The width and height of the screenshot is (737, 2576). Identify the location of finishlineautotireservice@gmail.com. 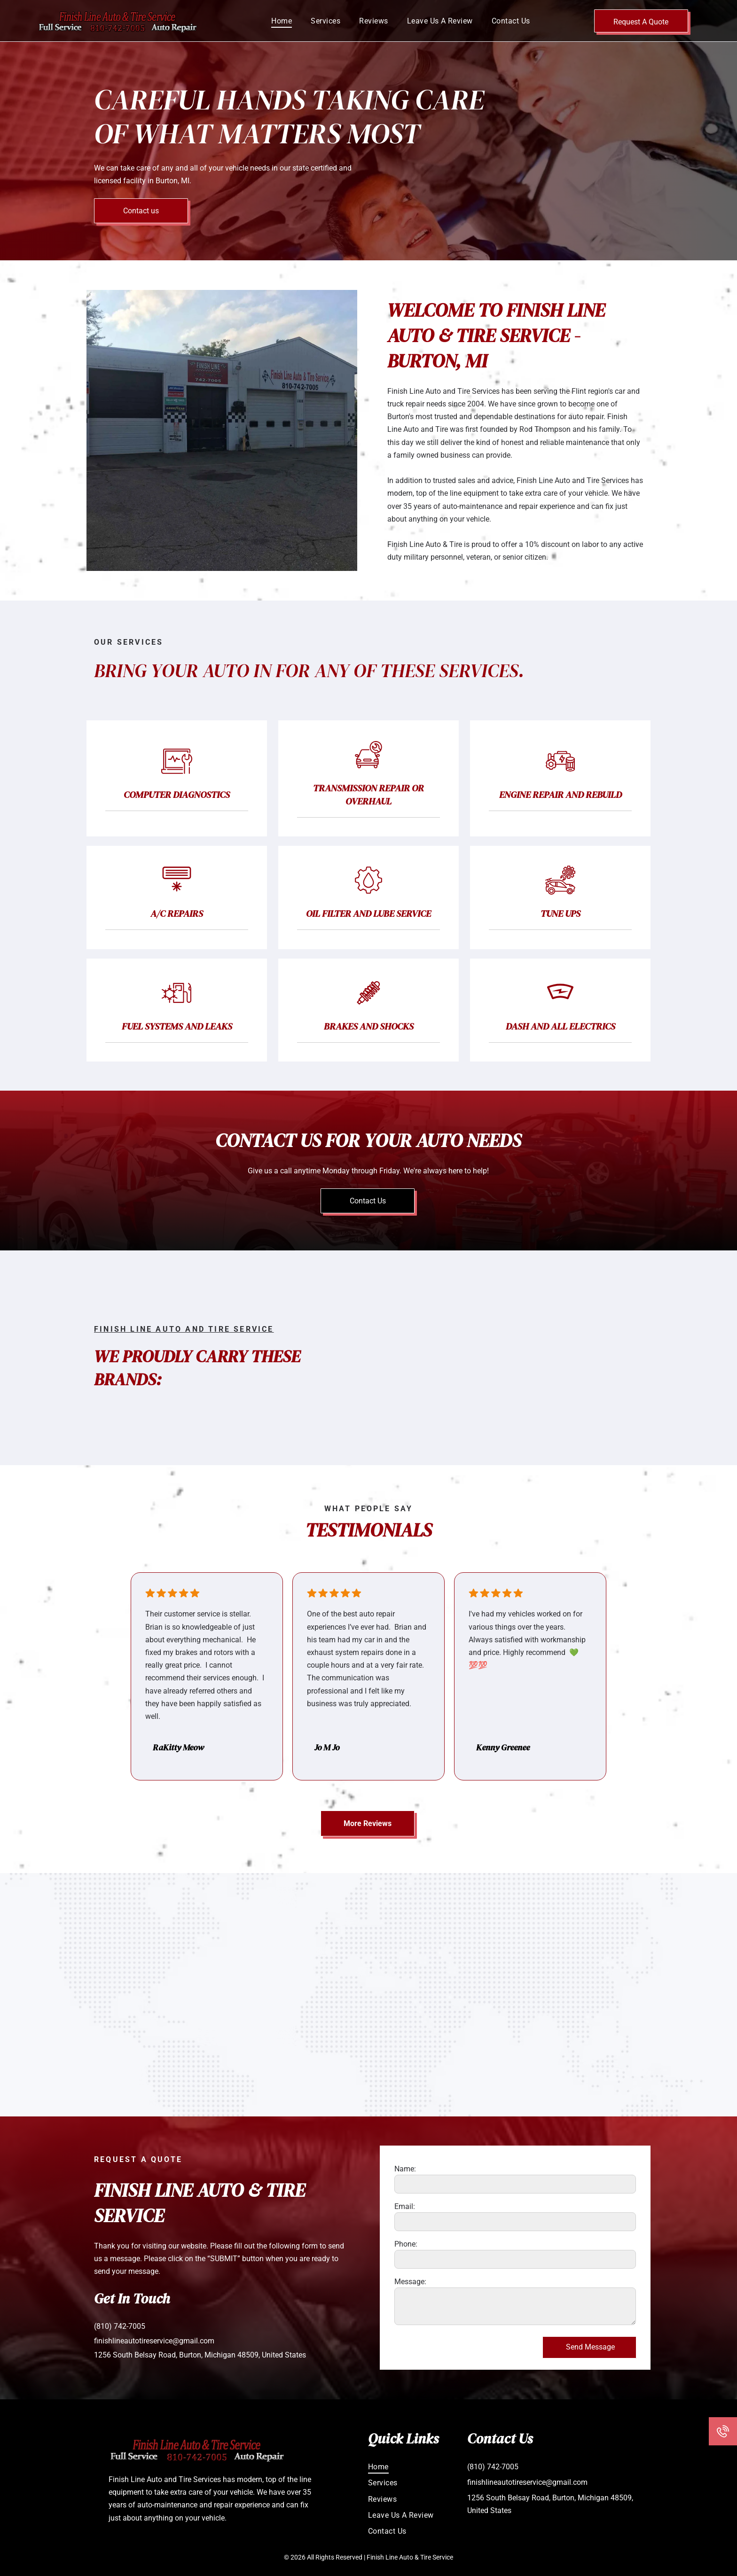
(154, 2340).